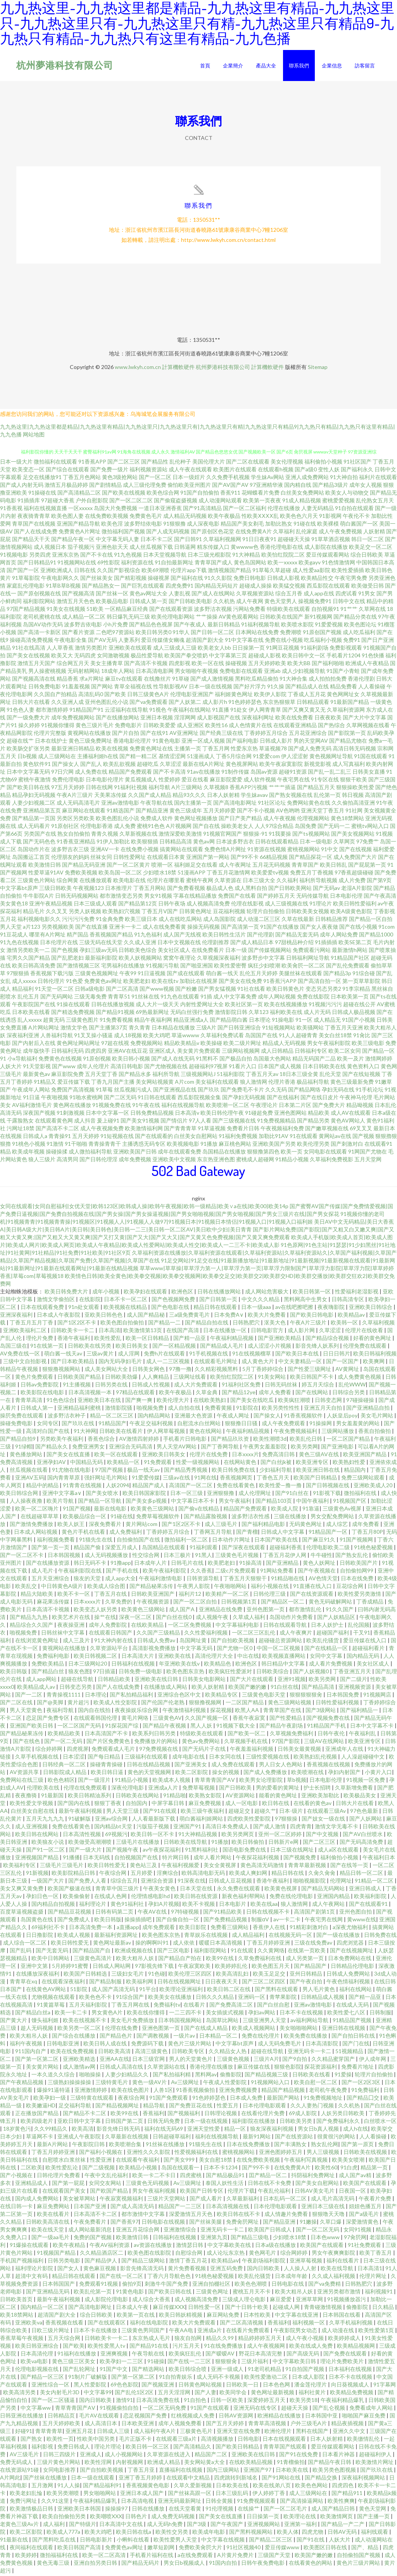  I want to click on 丁香五月V国产, so click(160, 912).